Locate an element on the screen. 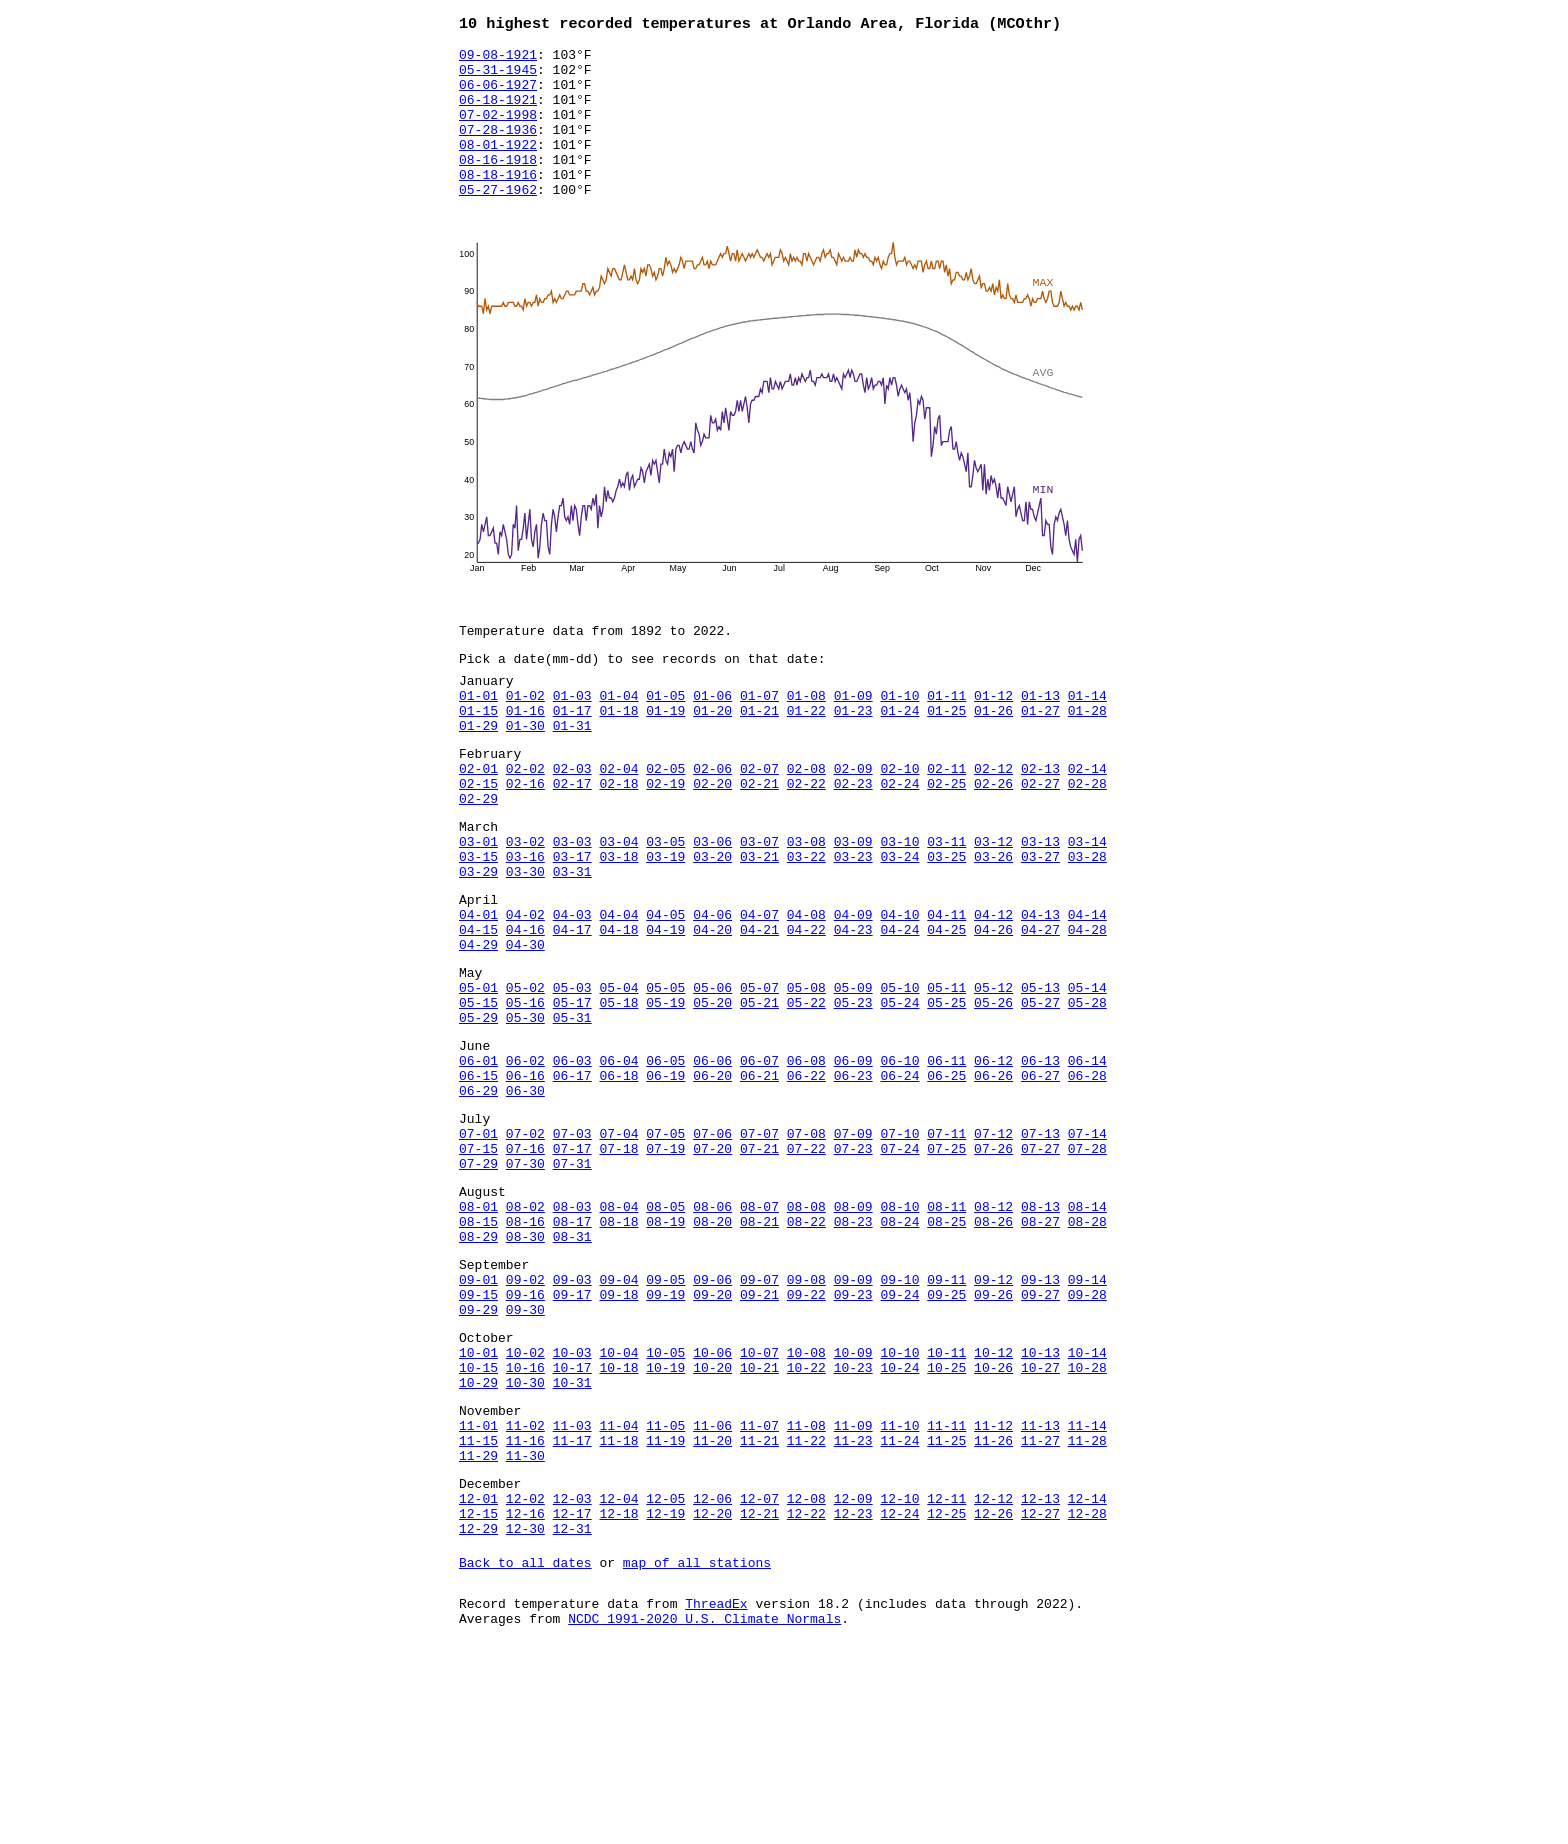  01-05 is located at coordinates (665, 739).